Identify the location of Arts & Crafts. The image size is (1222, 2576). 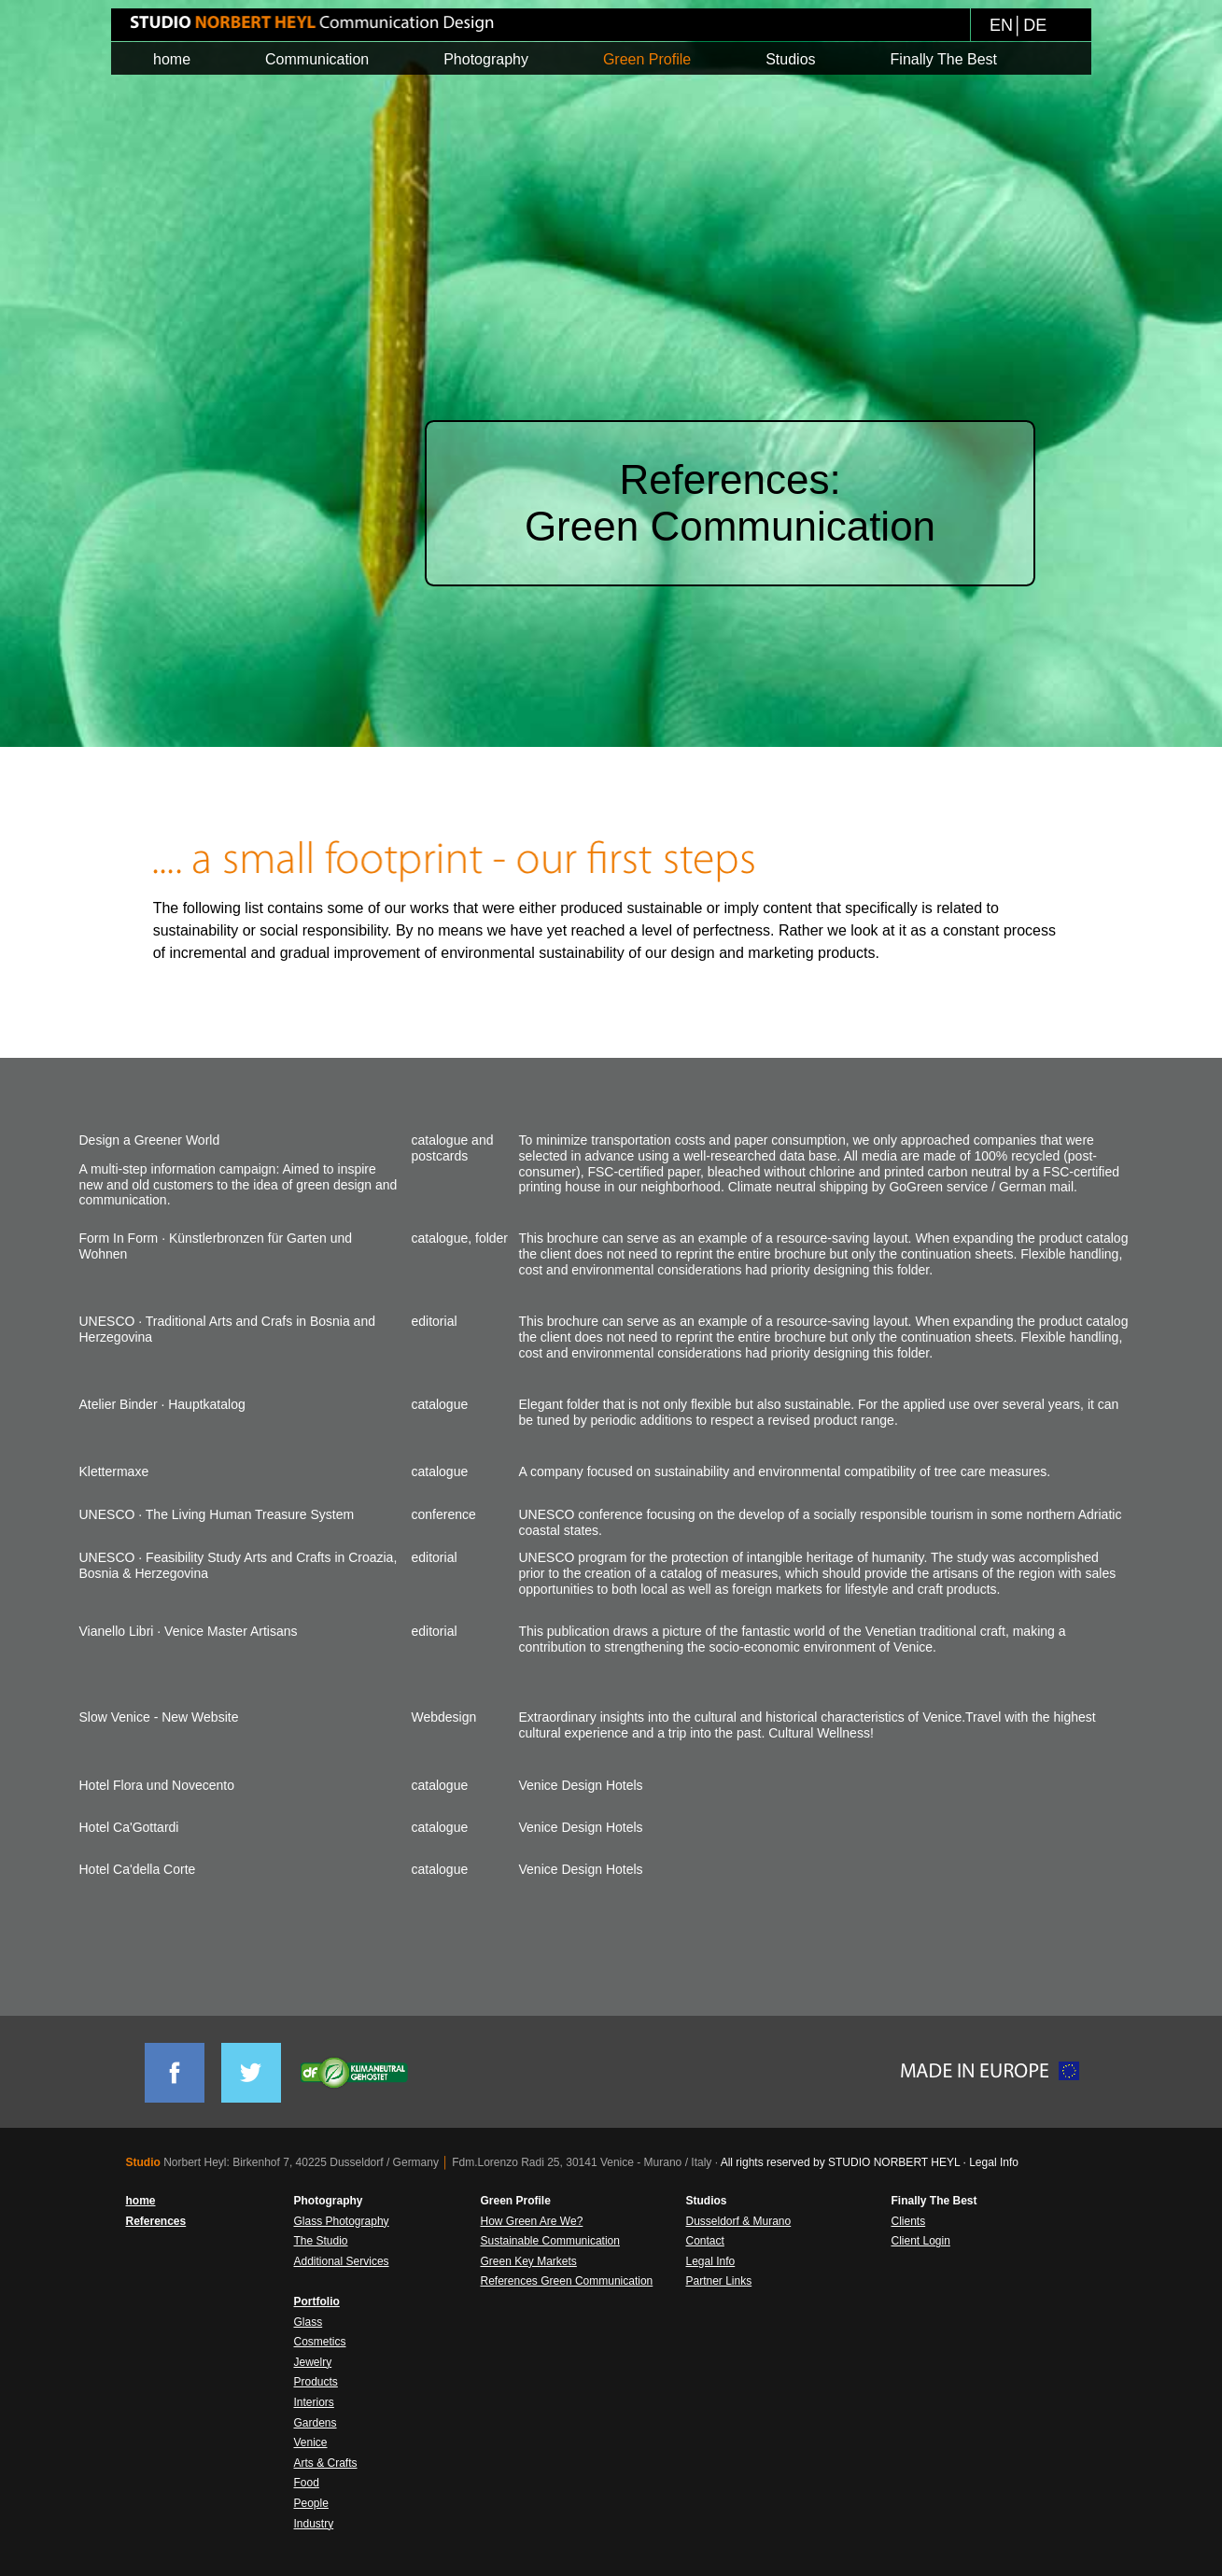
(326, 2463).